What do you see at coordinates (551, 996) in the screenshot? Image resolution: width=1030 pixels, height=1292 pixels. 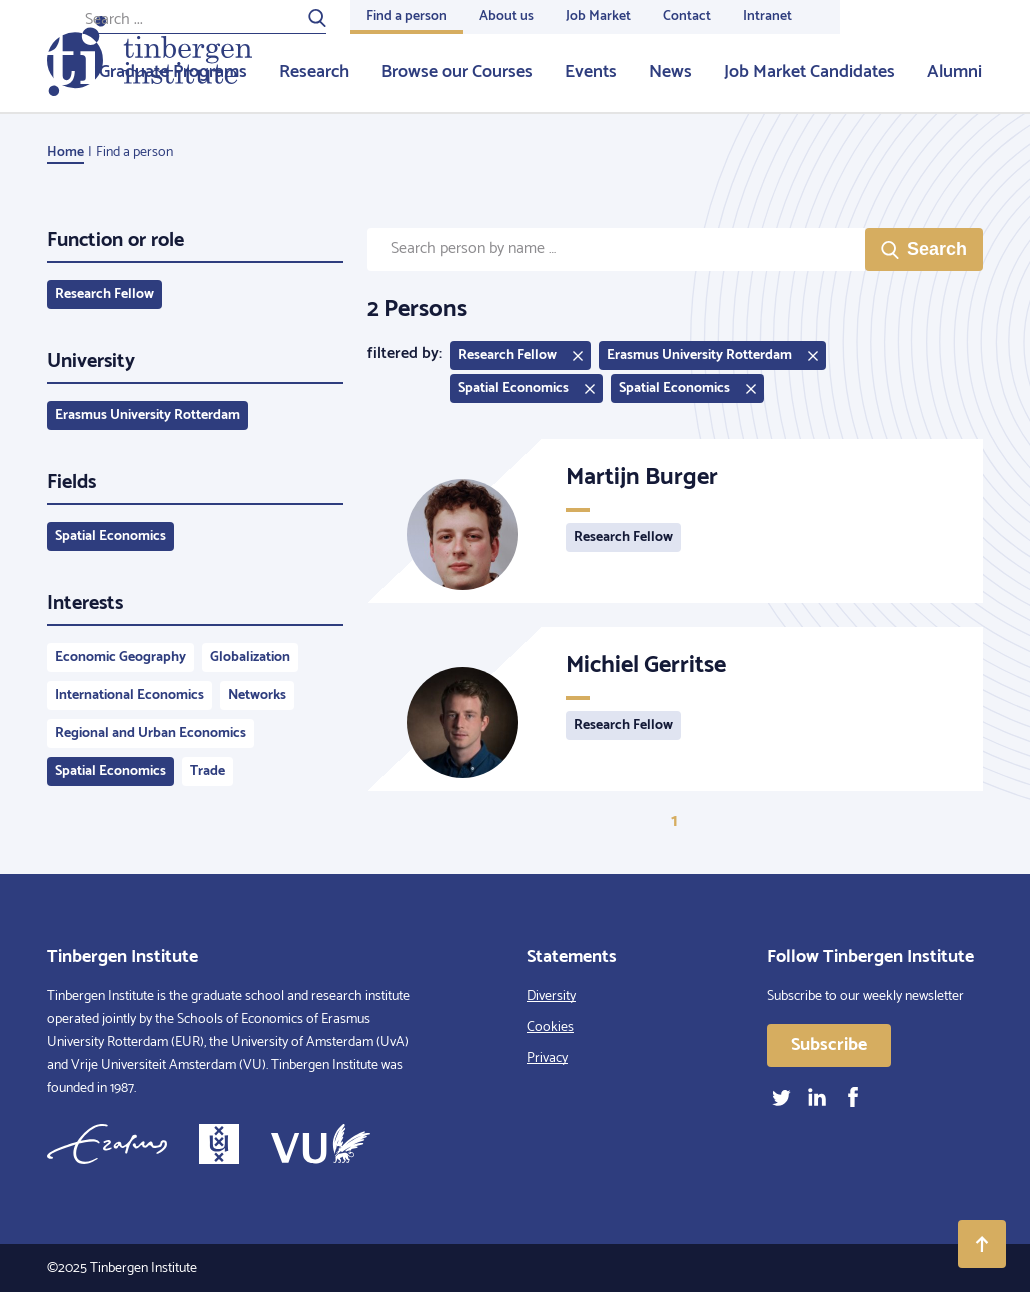 I see `Diversity` at bounding box center [551, 996].